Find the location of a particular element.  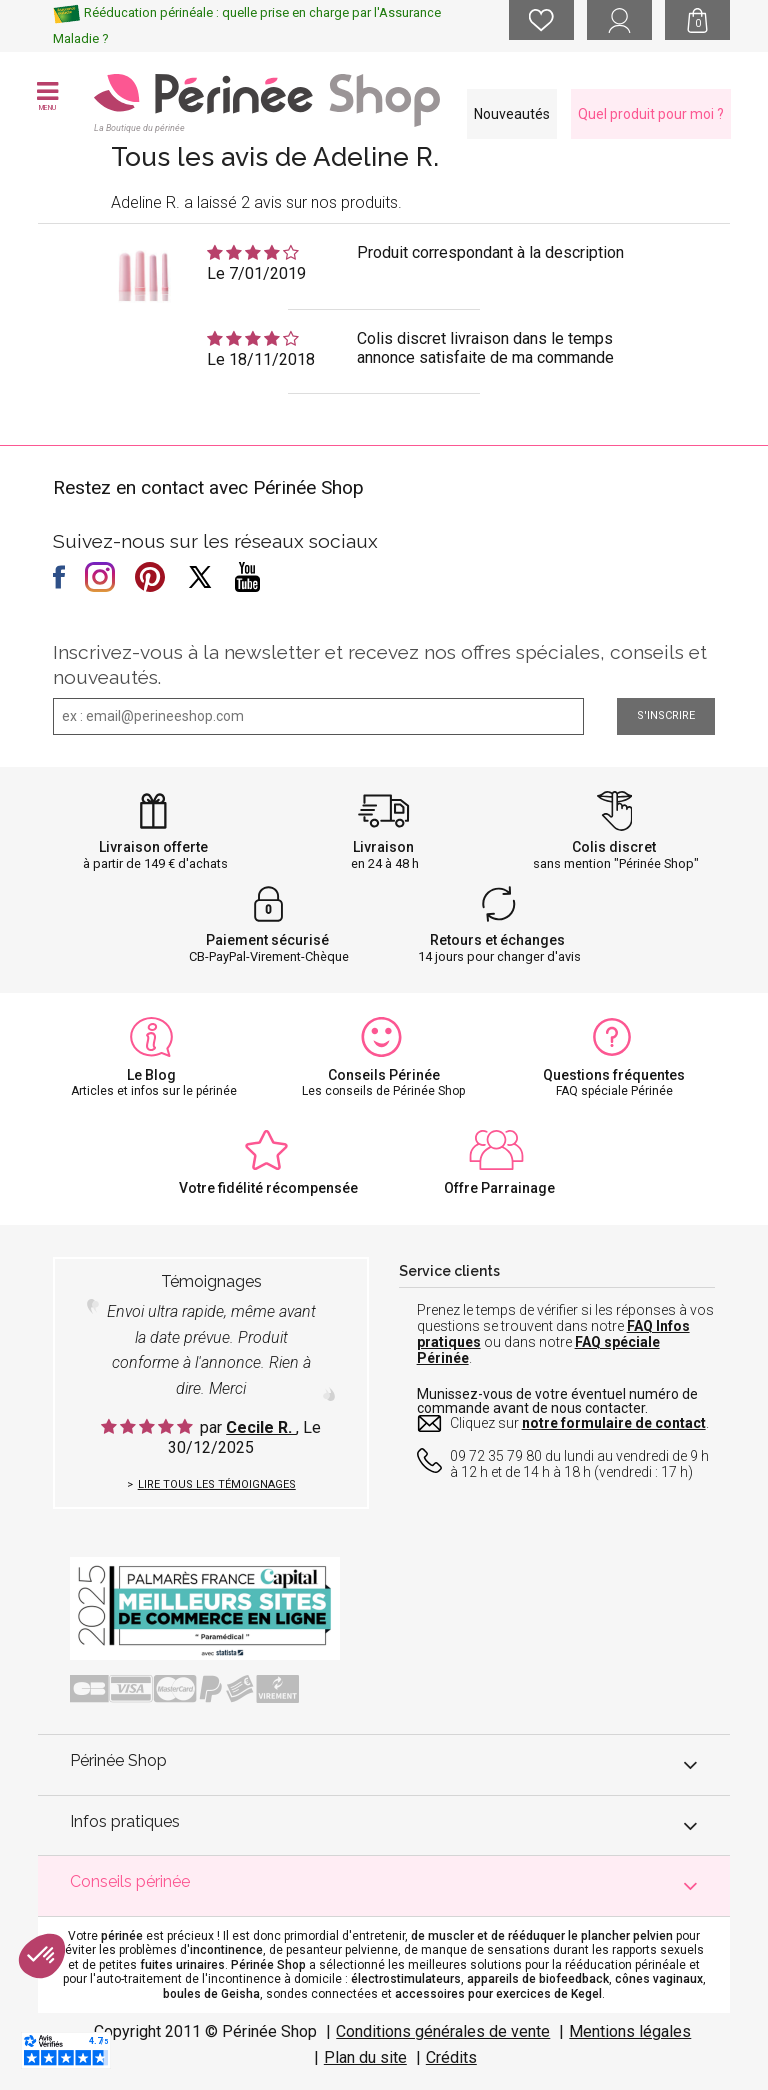

[button] is located at coordinates (42, 1956).